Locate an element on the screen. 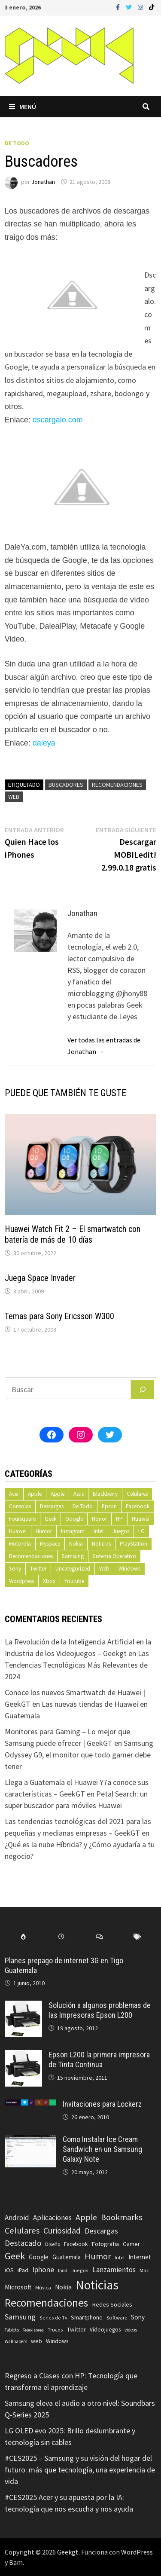 Image resolution: width=161 pixels, height=2576 pixels. Descargas is located at coordinates (52, 1506).